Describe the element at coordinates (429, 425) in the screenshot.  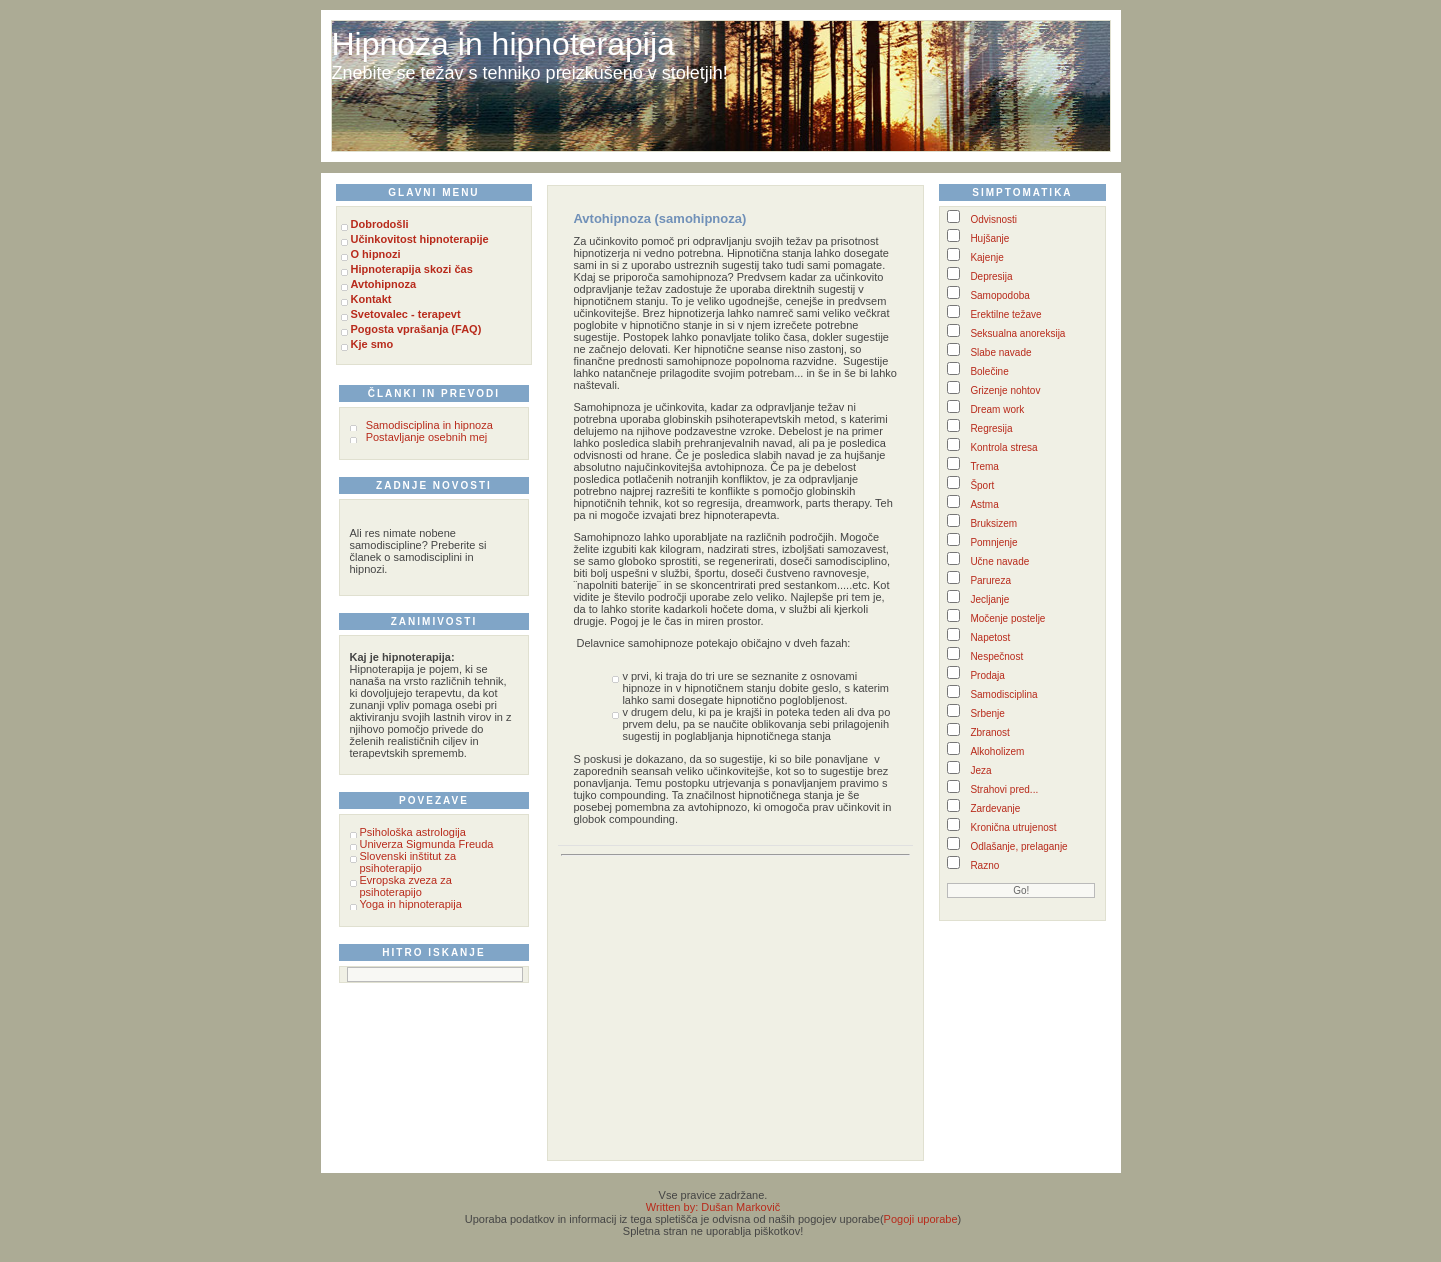
I see `Samodisciplina in hipnoza` at that location.